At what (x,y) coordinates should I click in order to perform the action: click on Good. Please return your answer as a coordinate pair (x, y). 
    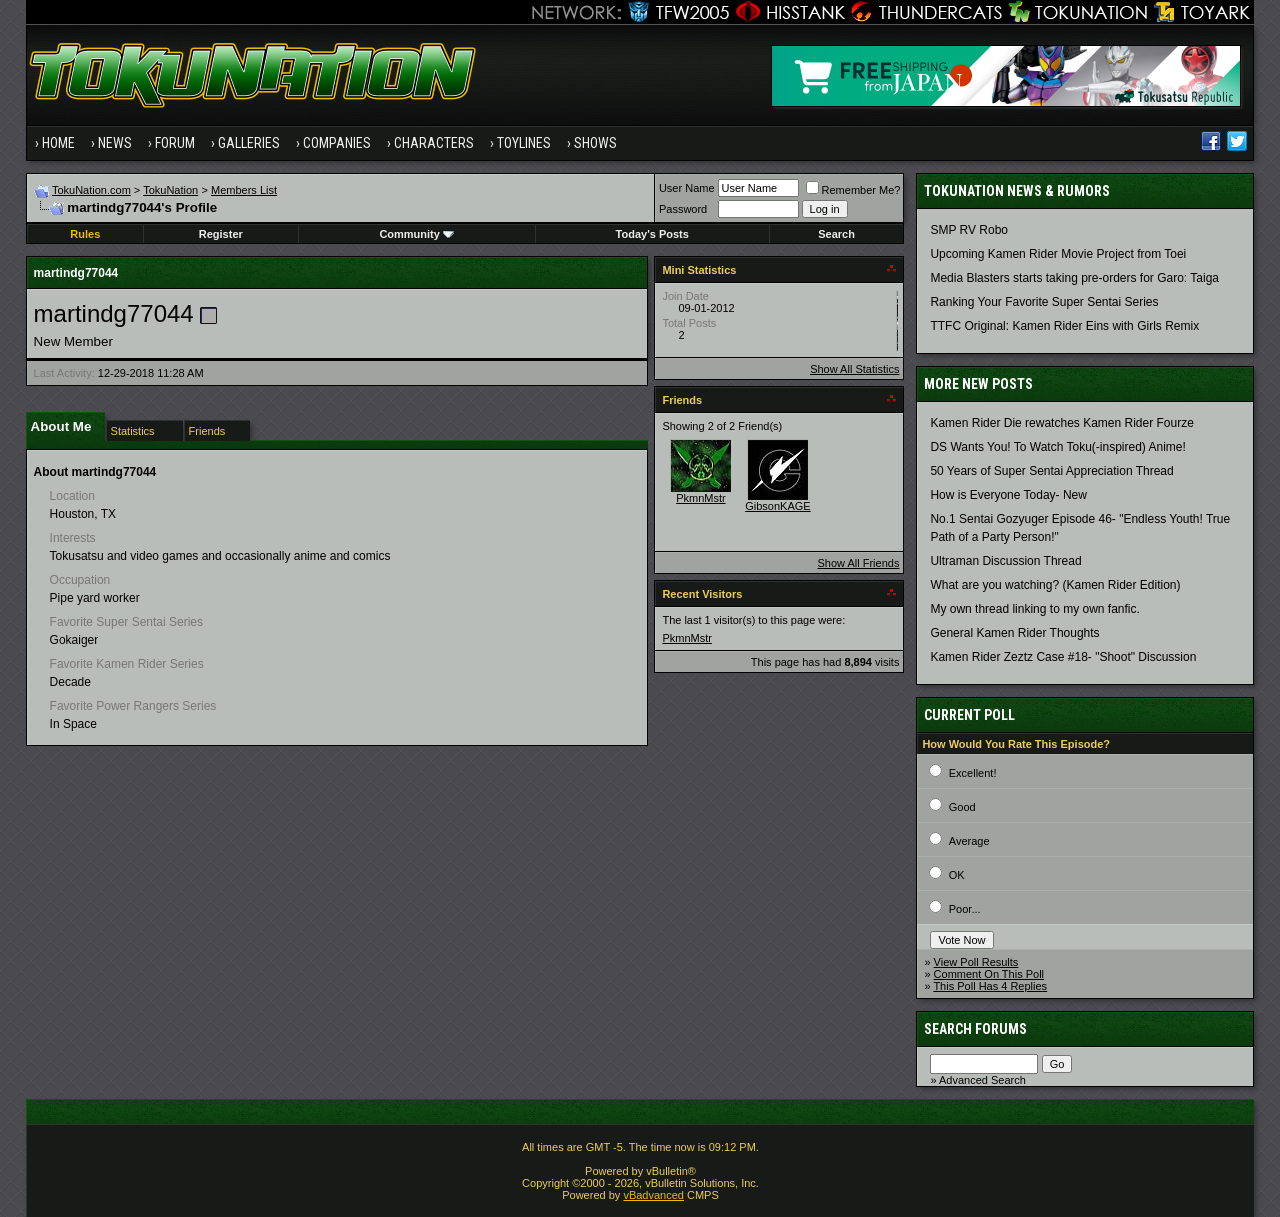
    Looking at the image, I should click on (962, 807).